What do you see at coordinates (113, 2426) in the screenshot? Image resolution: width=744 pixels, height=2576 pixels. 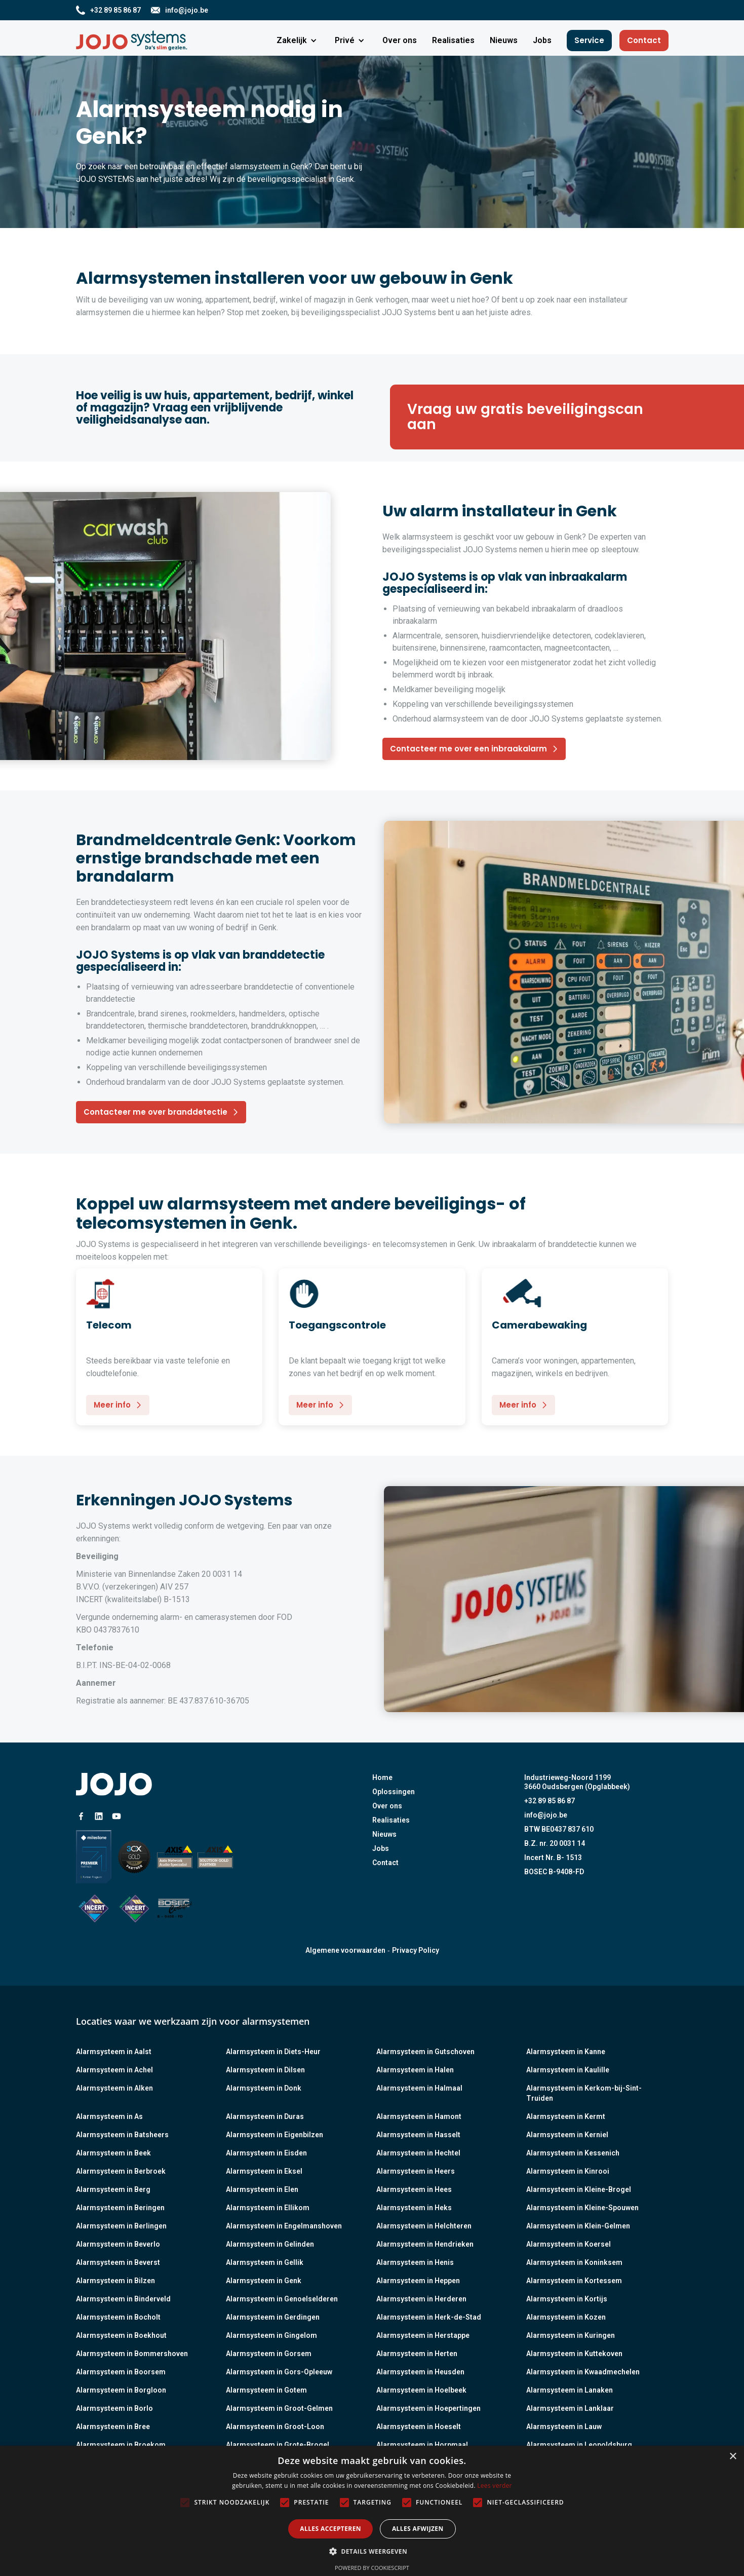 I see `Alarmsysteem in Bree` at bounding box center [113, 2426].